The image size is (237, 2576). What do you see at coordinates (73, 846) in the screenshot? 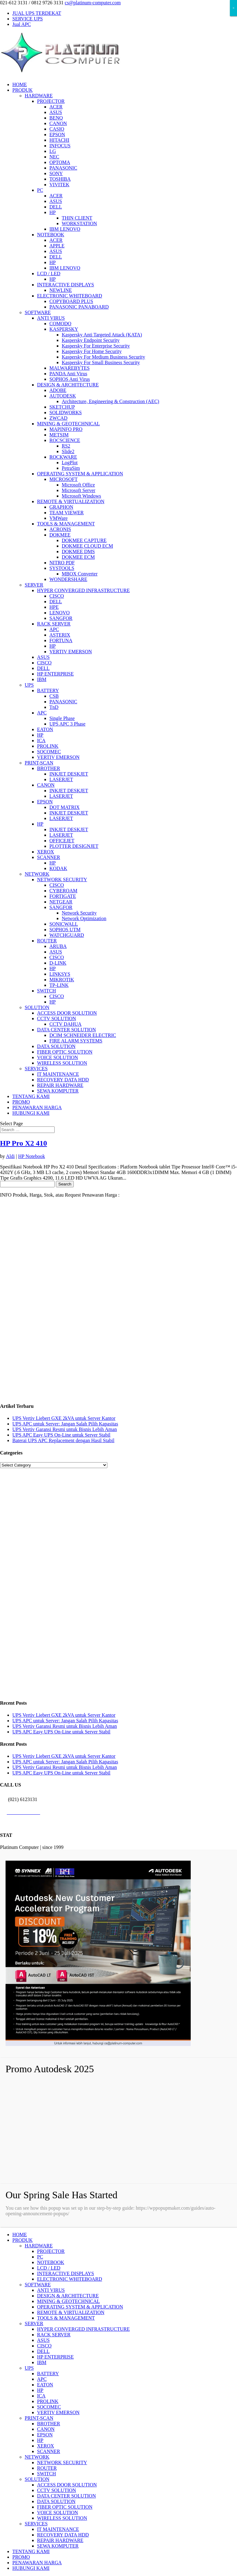
I see `PLOTTER DESIGNJET` at bounding box center [73, 846].